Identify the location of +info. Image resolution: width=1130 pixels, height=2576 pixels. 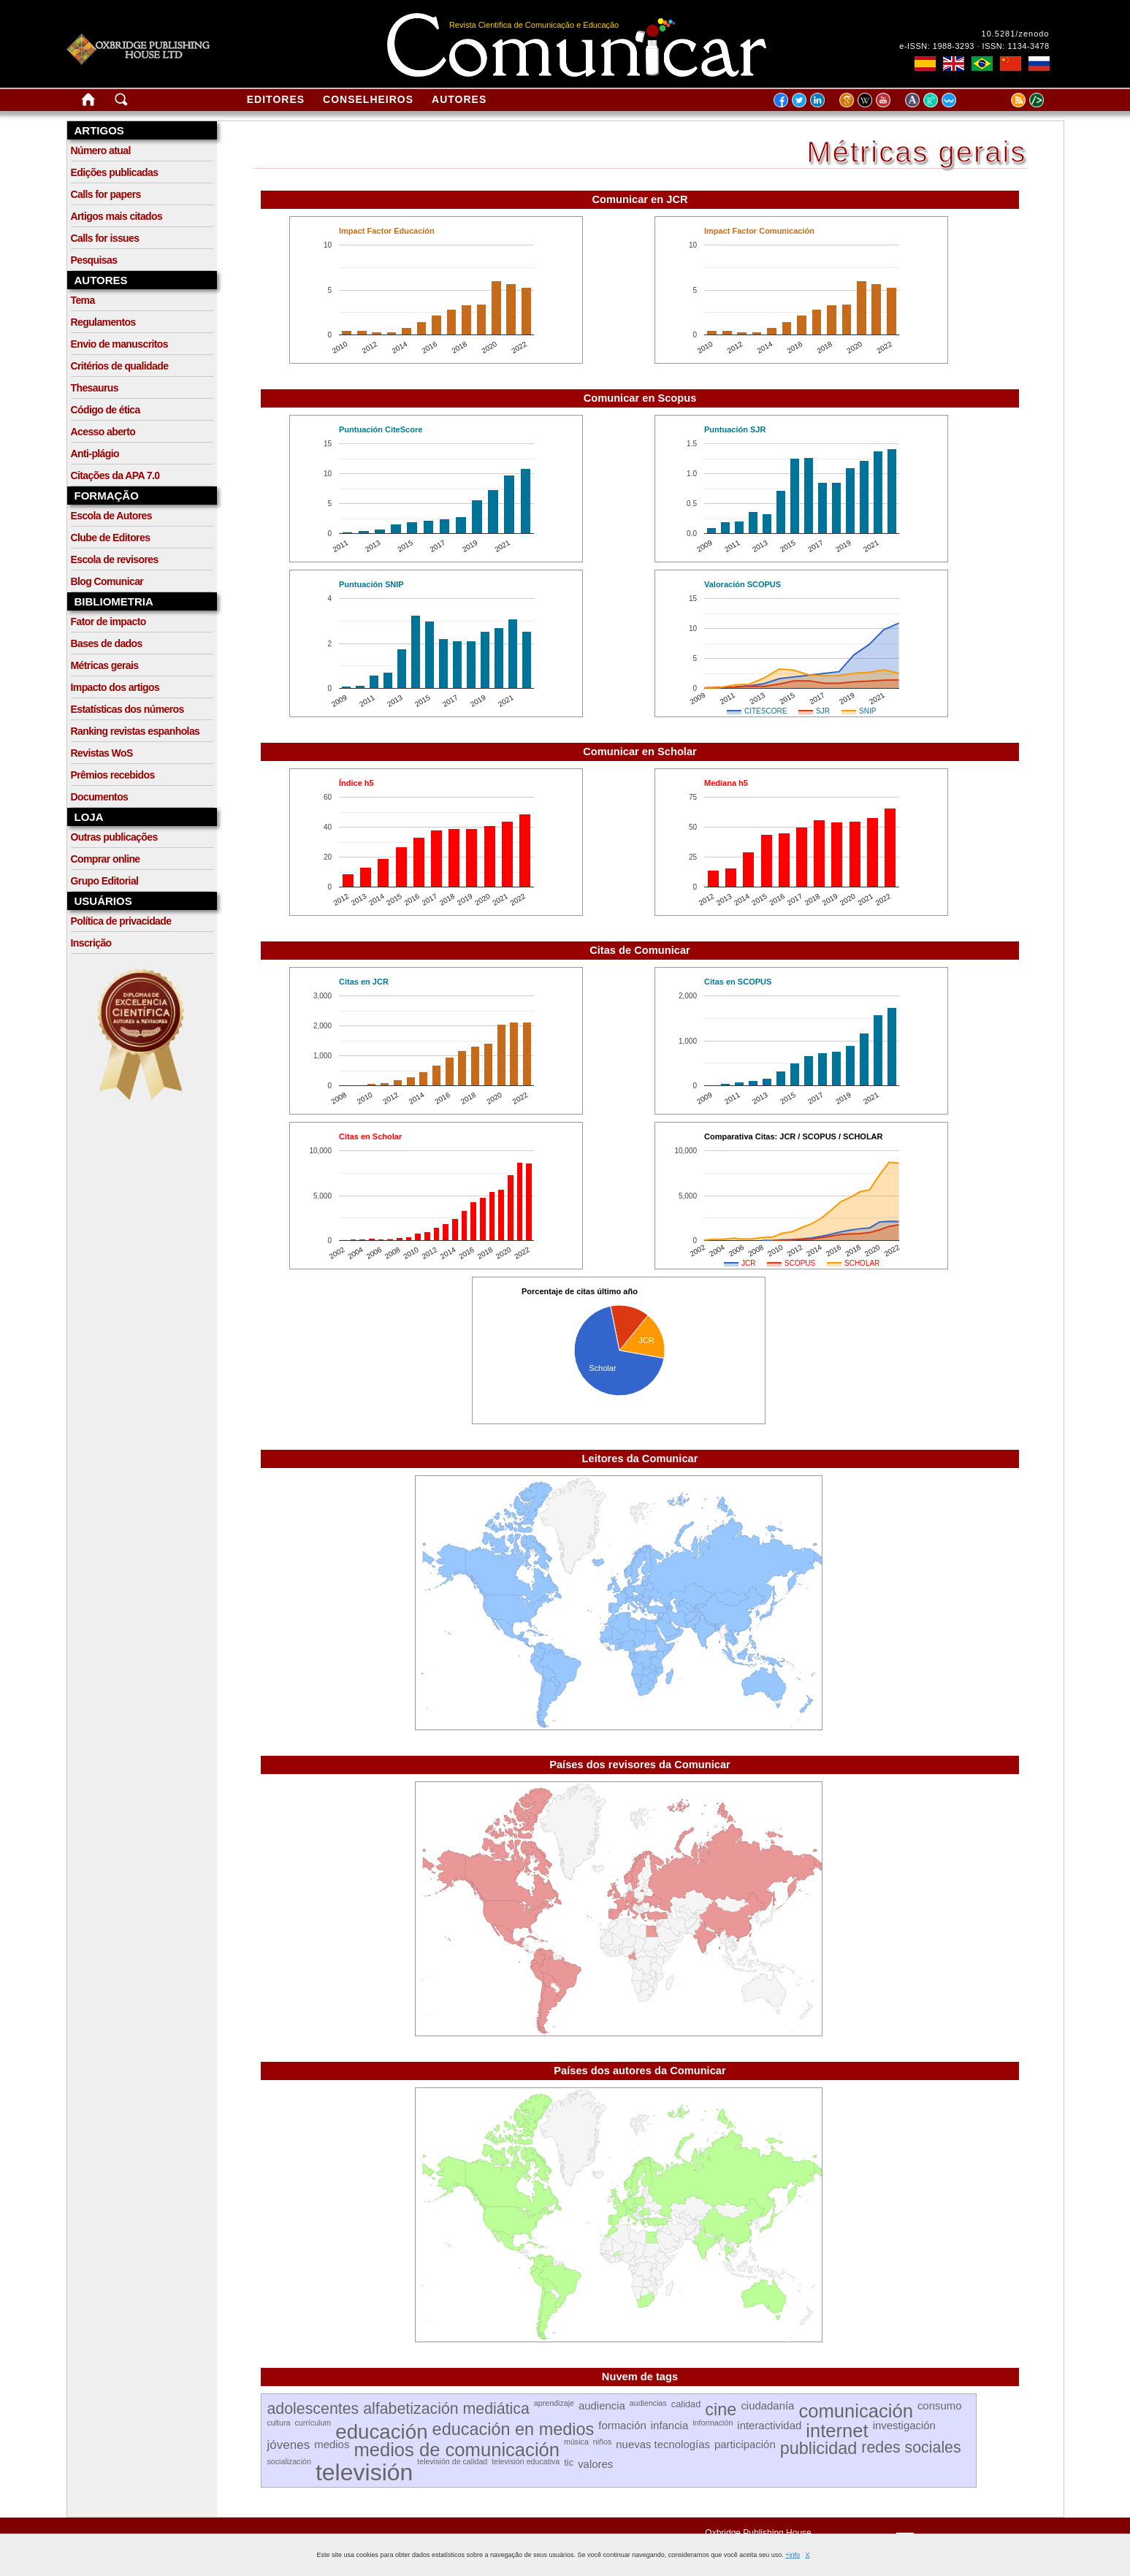
(792, 2554).